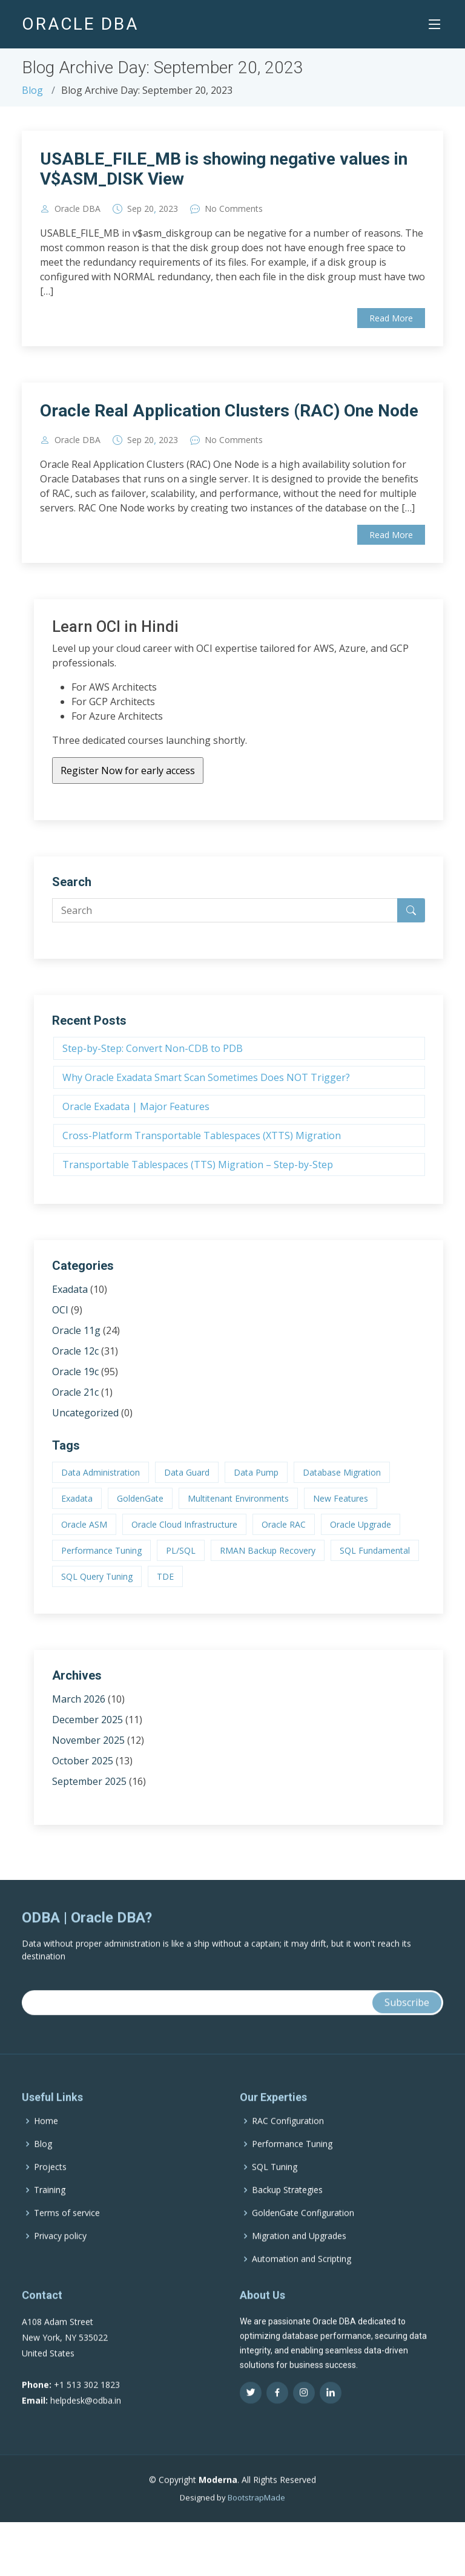 The image size is (465, 2576). I want to click on SQL Tuning, so click(274, 2190).